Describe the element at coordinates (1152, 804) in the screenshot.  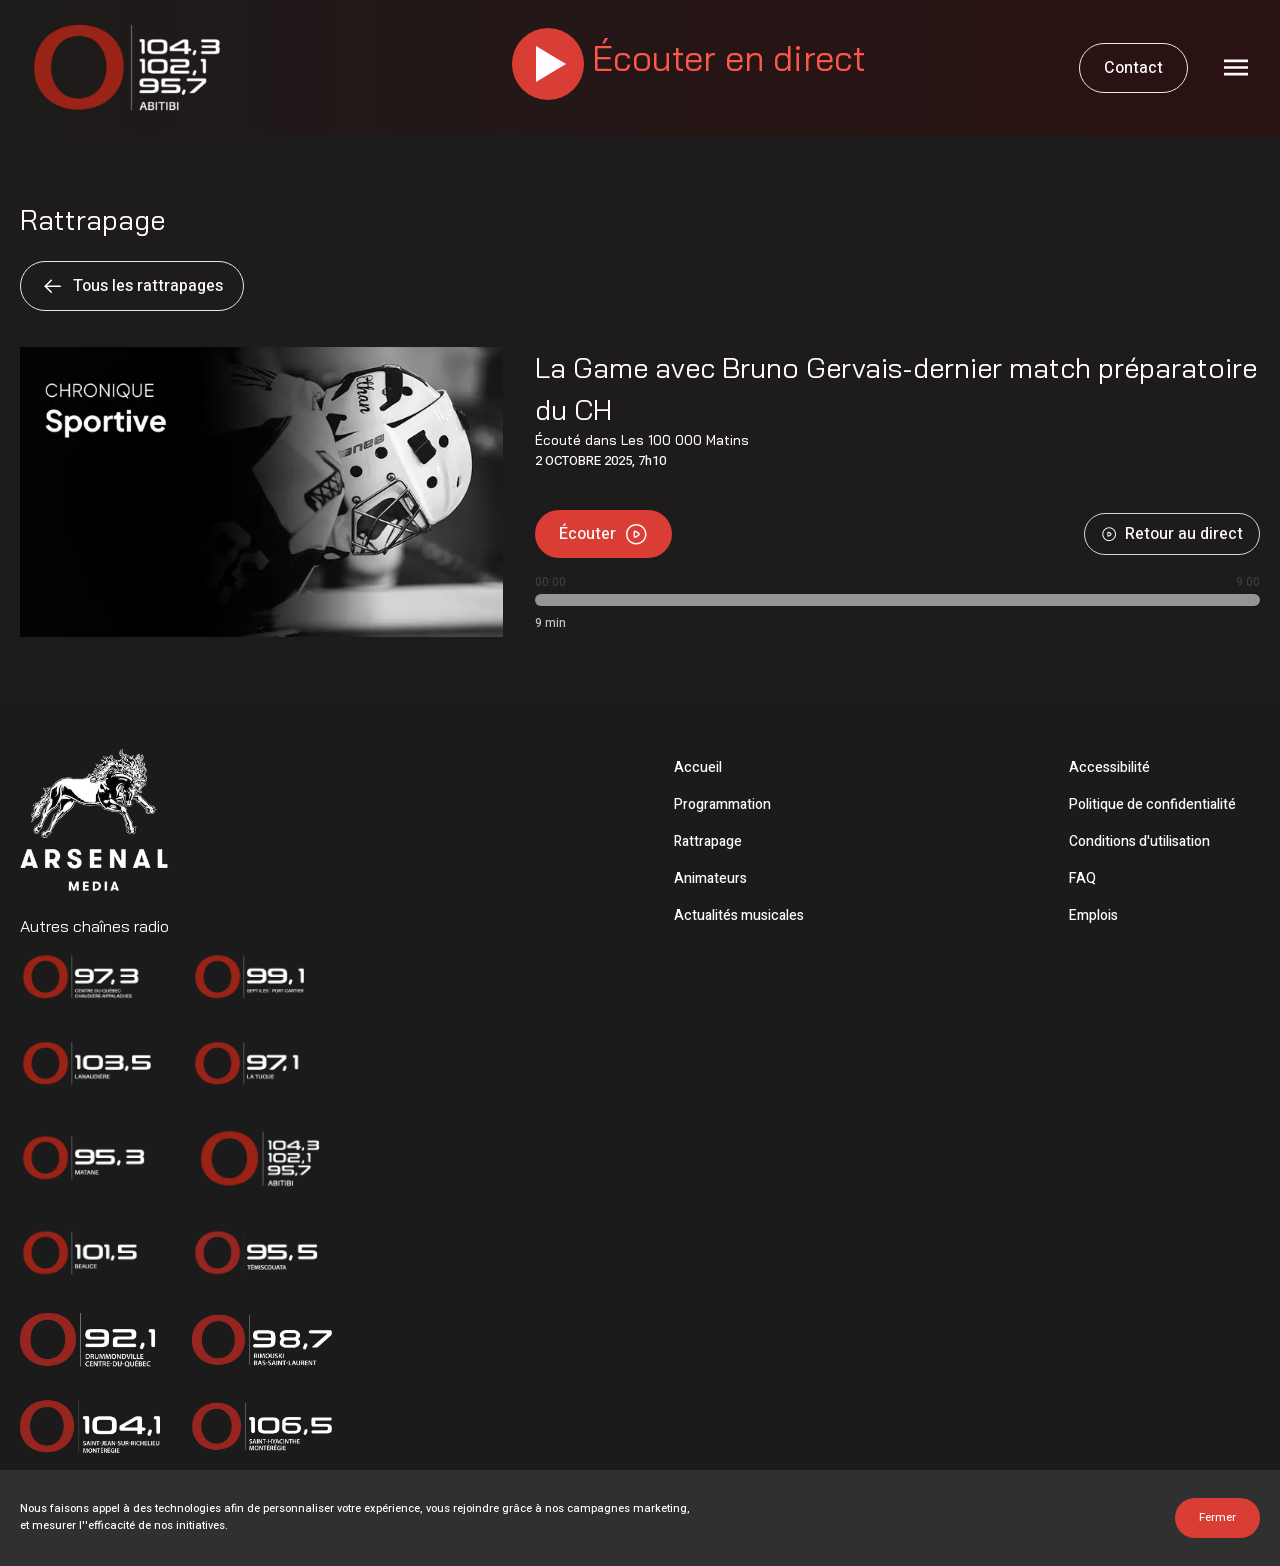
I see `Politique de confidentialité` at that location.